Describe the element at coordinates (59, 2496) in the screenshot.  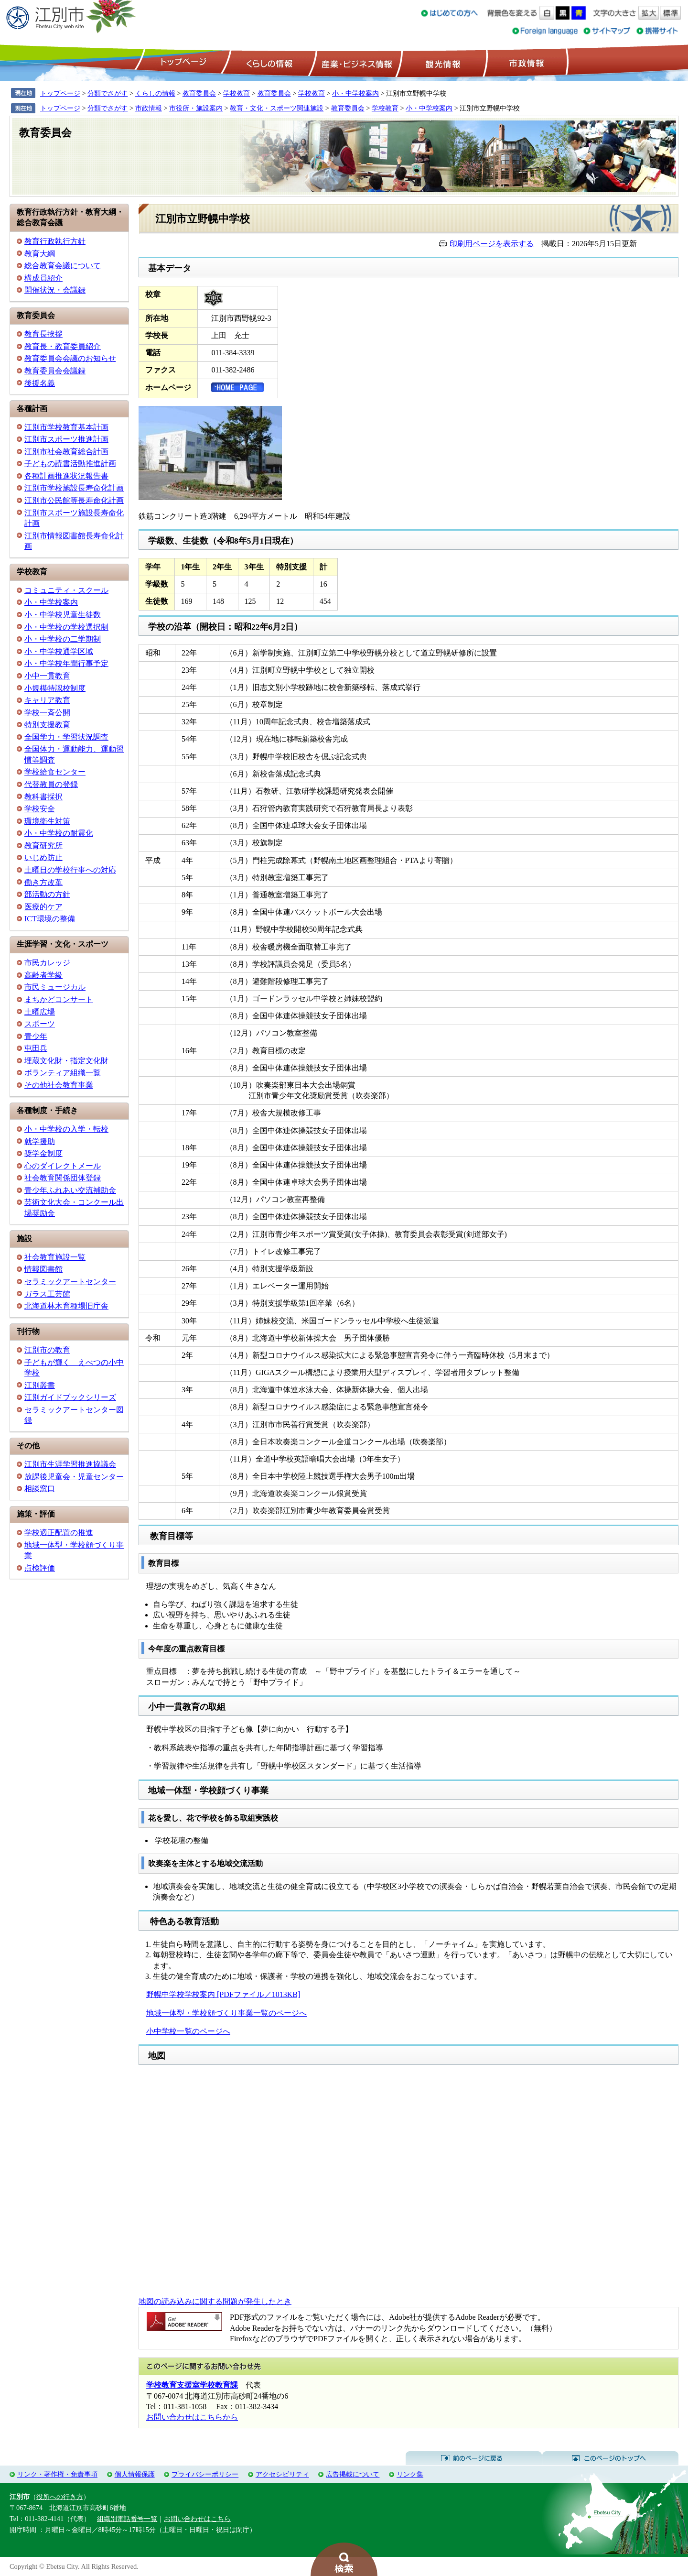
I see `役所への行き方` at that location.